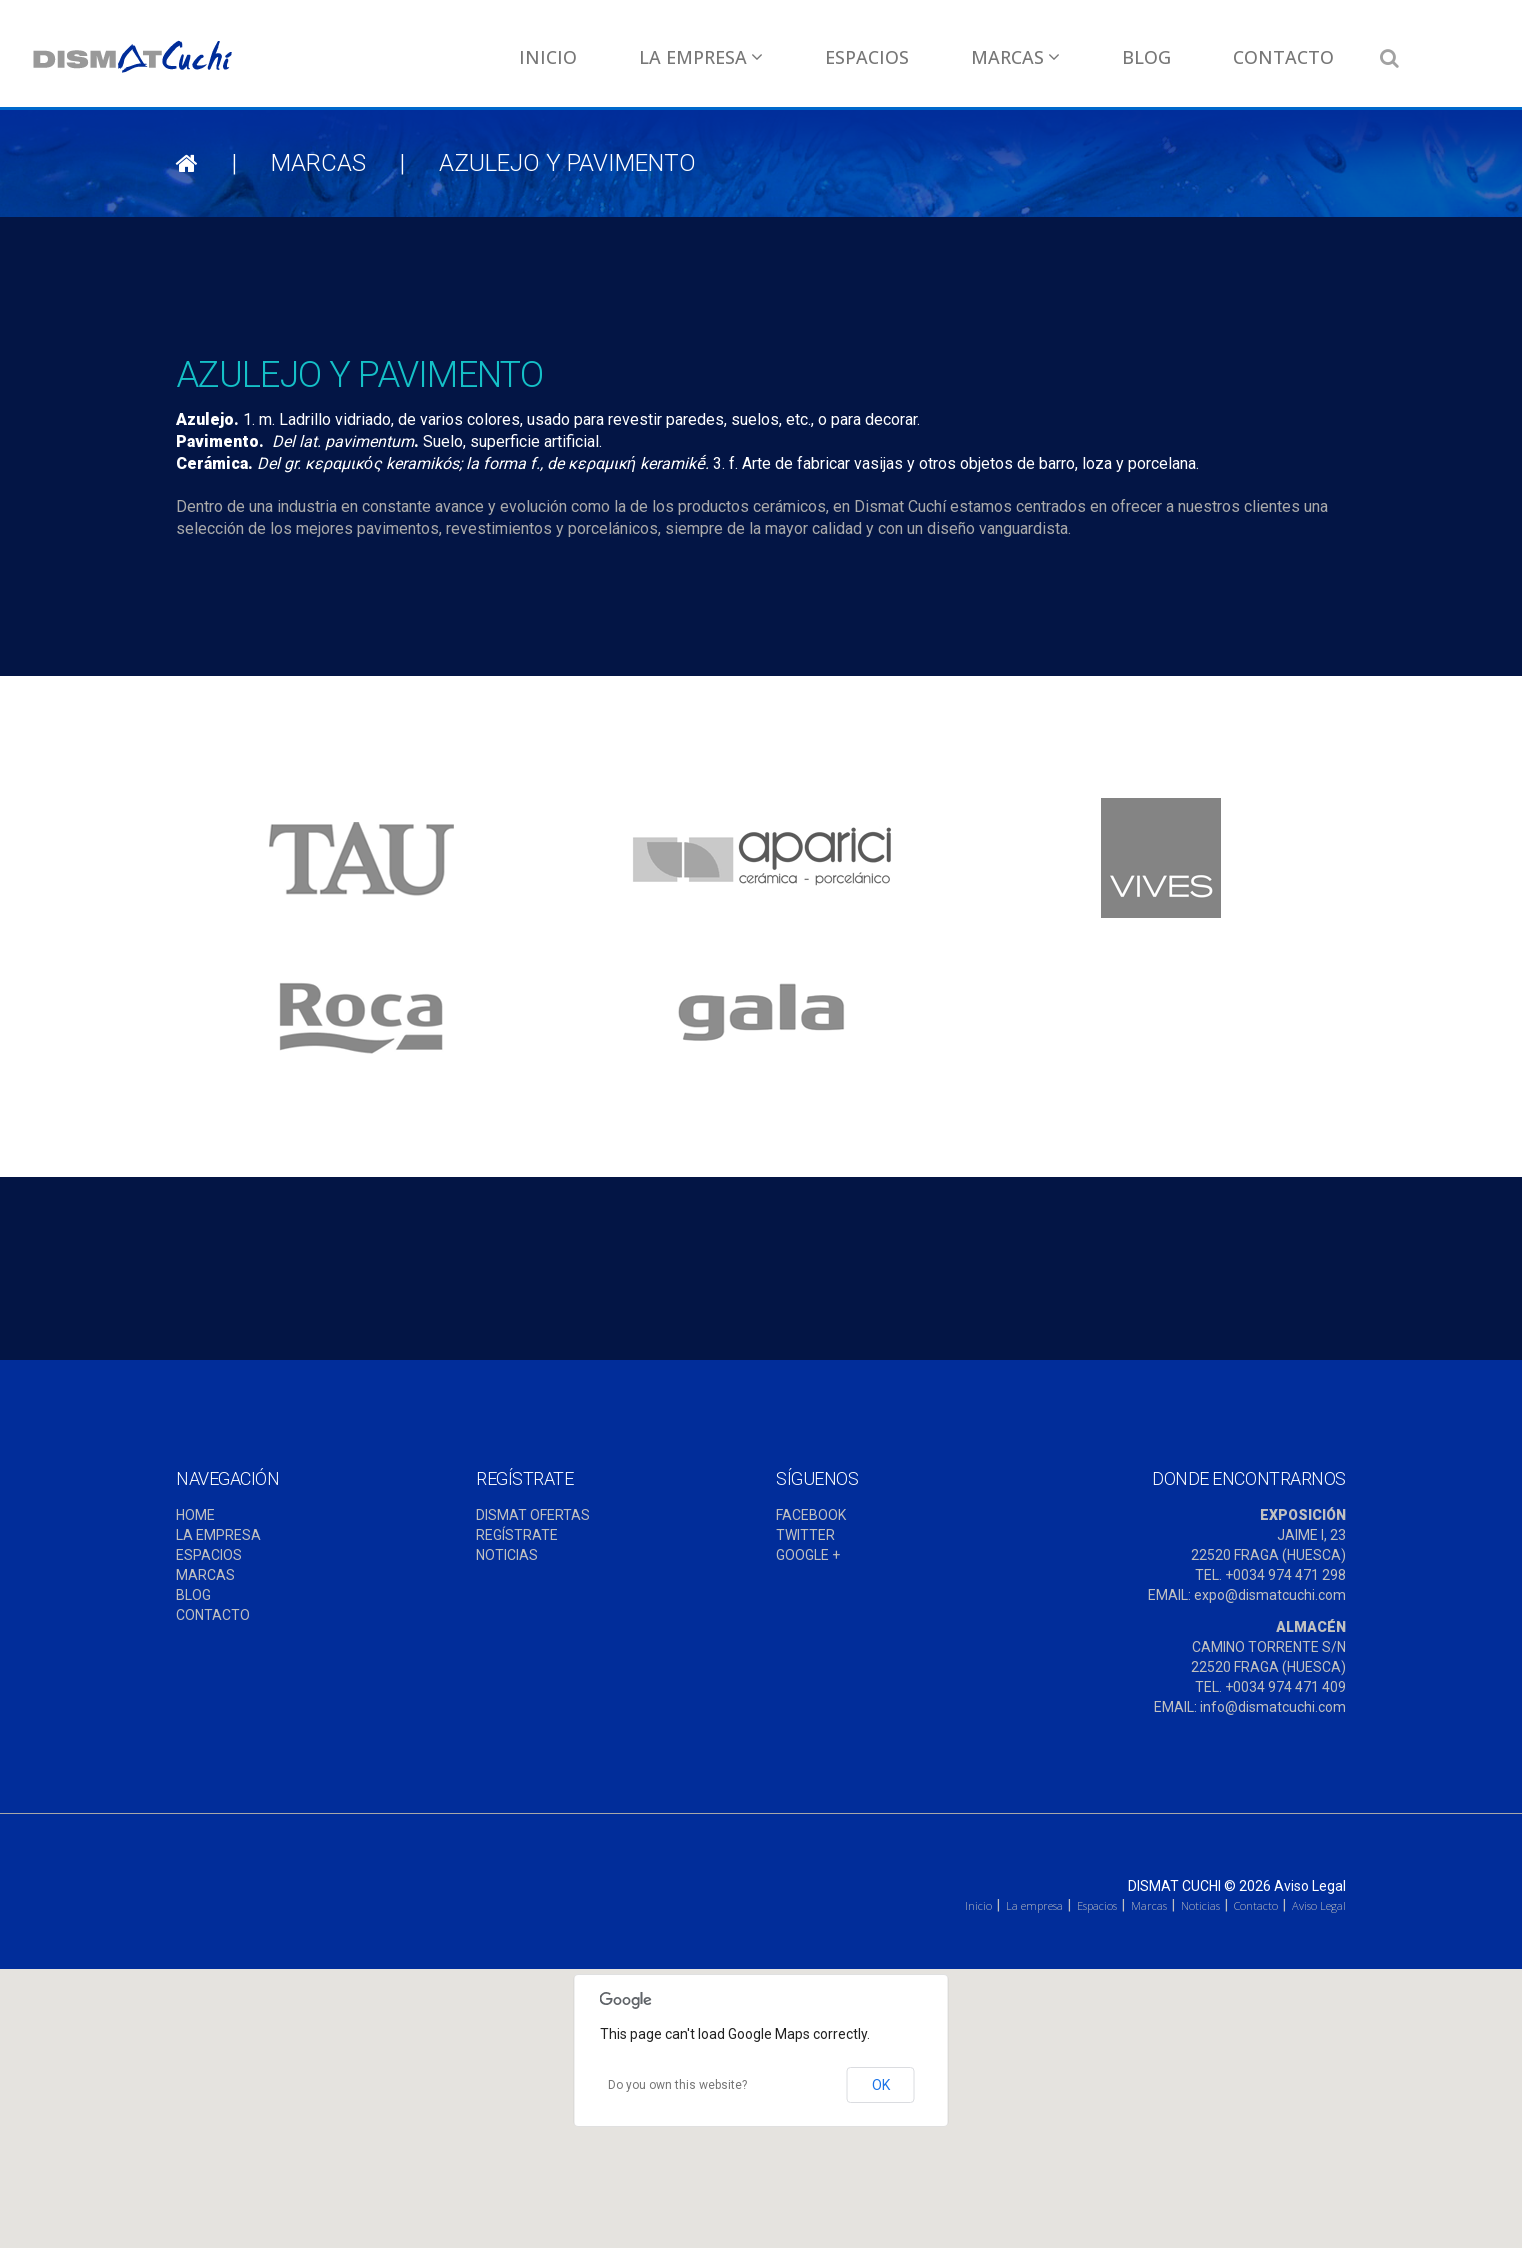  What do you see at coordinates (209, 1555) in the screenshot?
I see `ESPACIOS` at bounding box center [209, 1555].